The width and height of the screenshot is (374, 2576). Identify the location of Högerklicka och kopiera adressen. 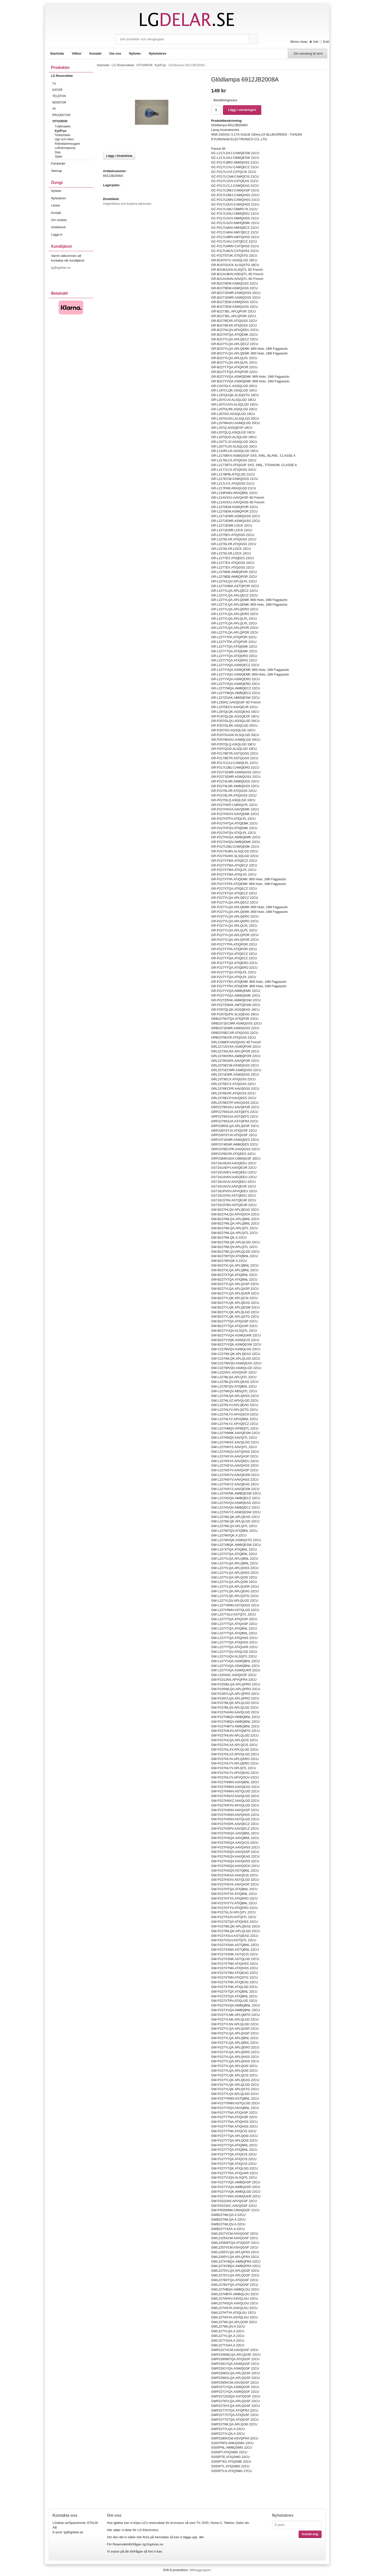
(127, 203).